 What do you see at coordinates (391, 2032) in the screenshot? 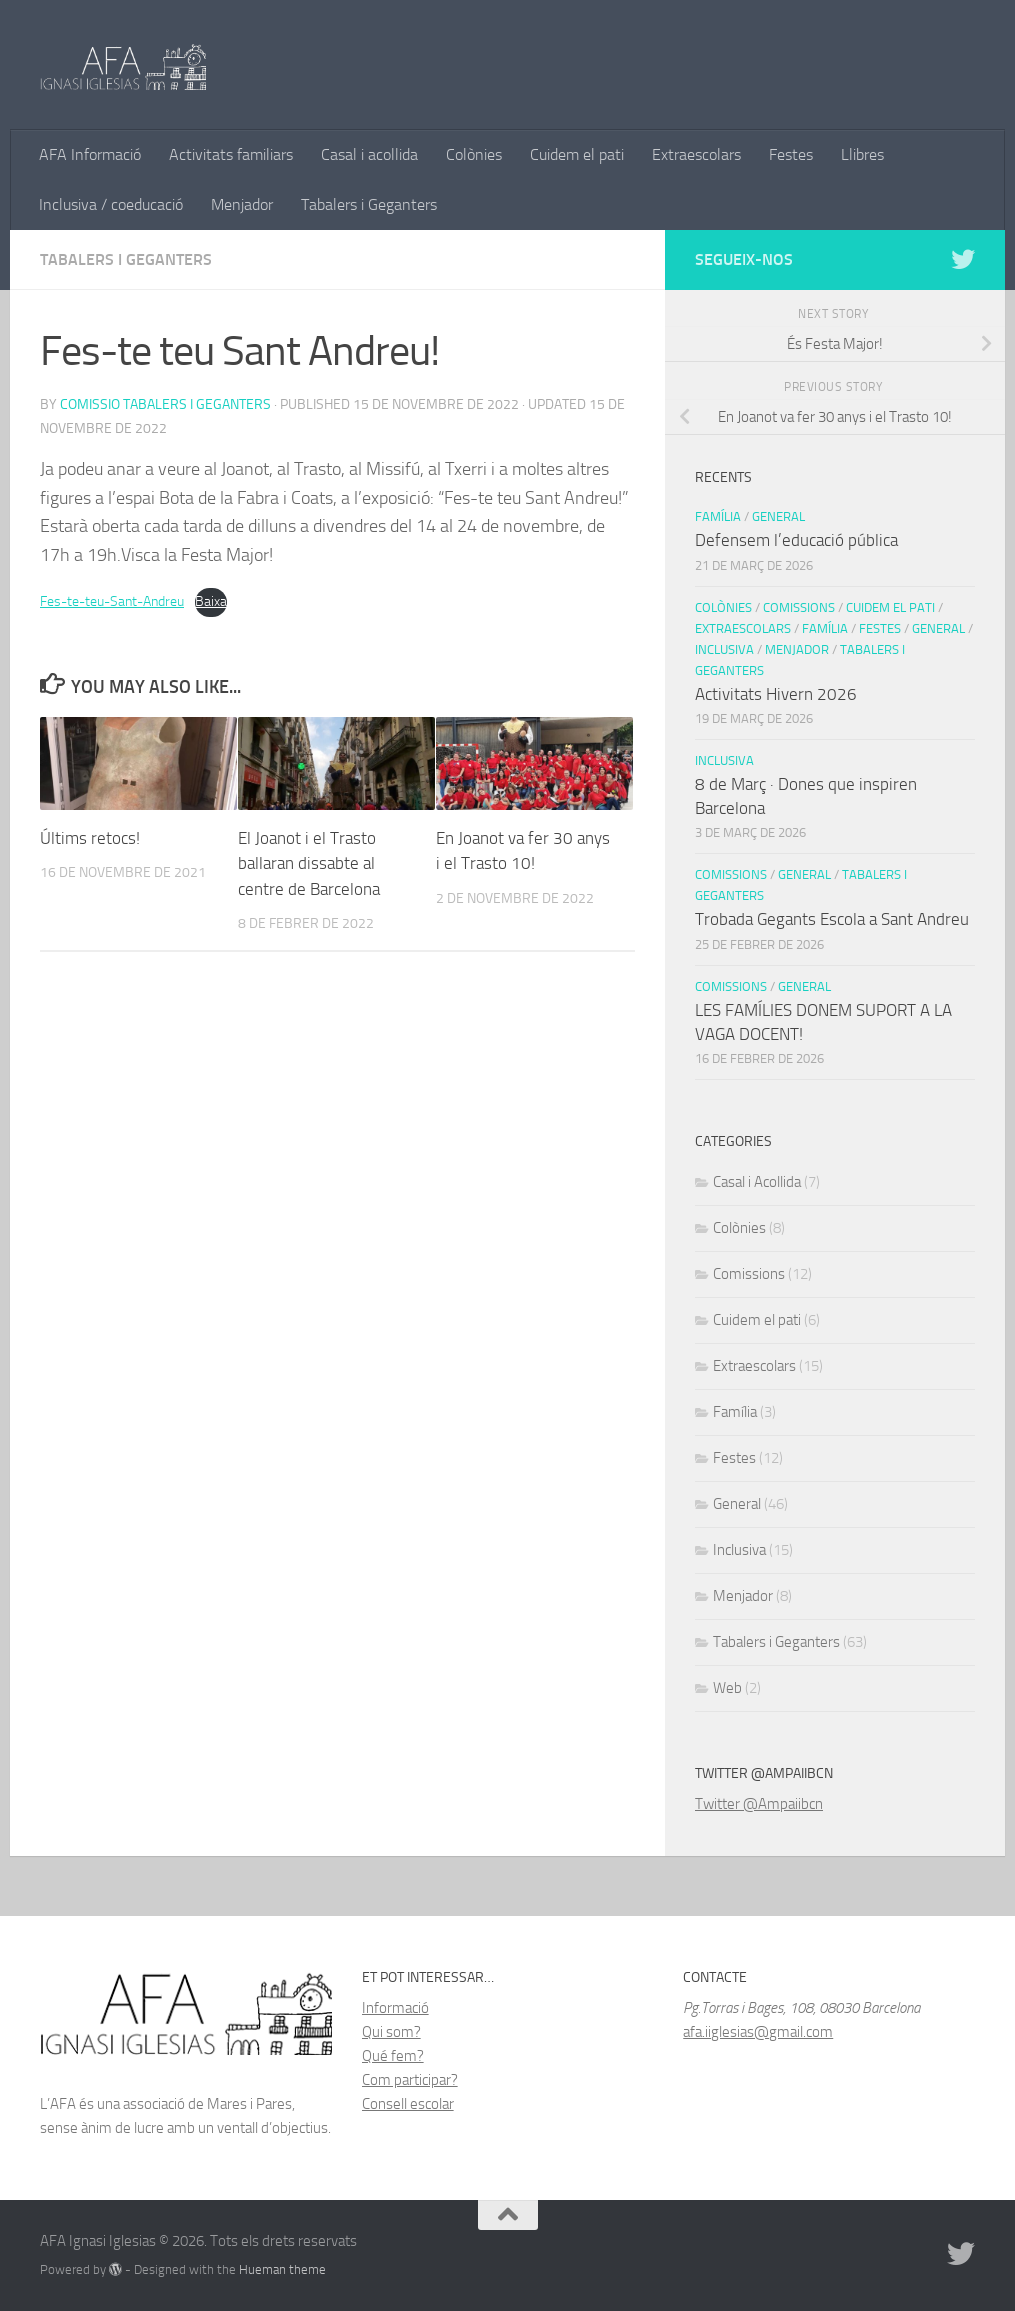
I see `Qui som?` at bounding box center [391, 2032].